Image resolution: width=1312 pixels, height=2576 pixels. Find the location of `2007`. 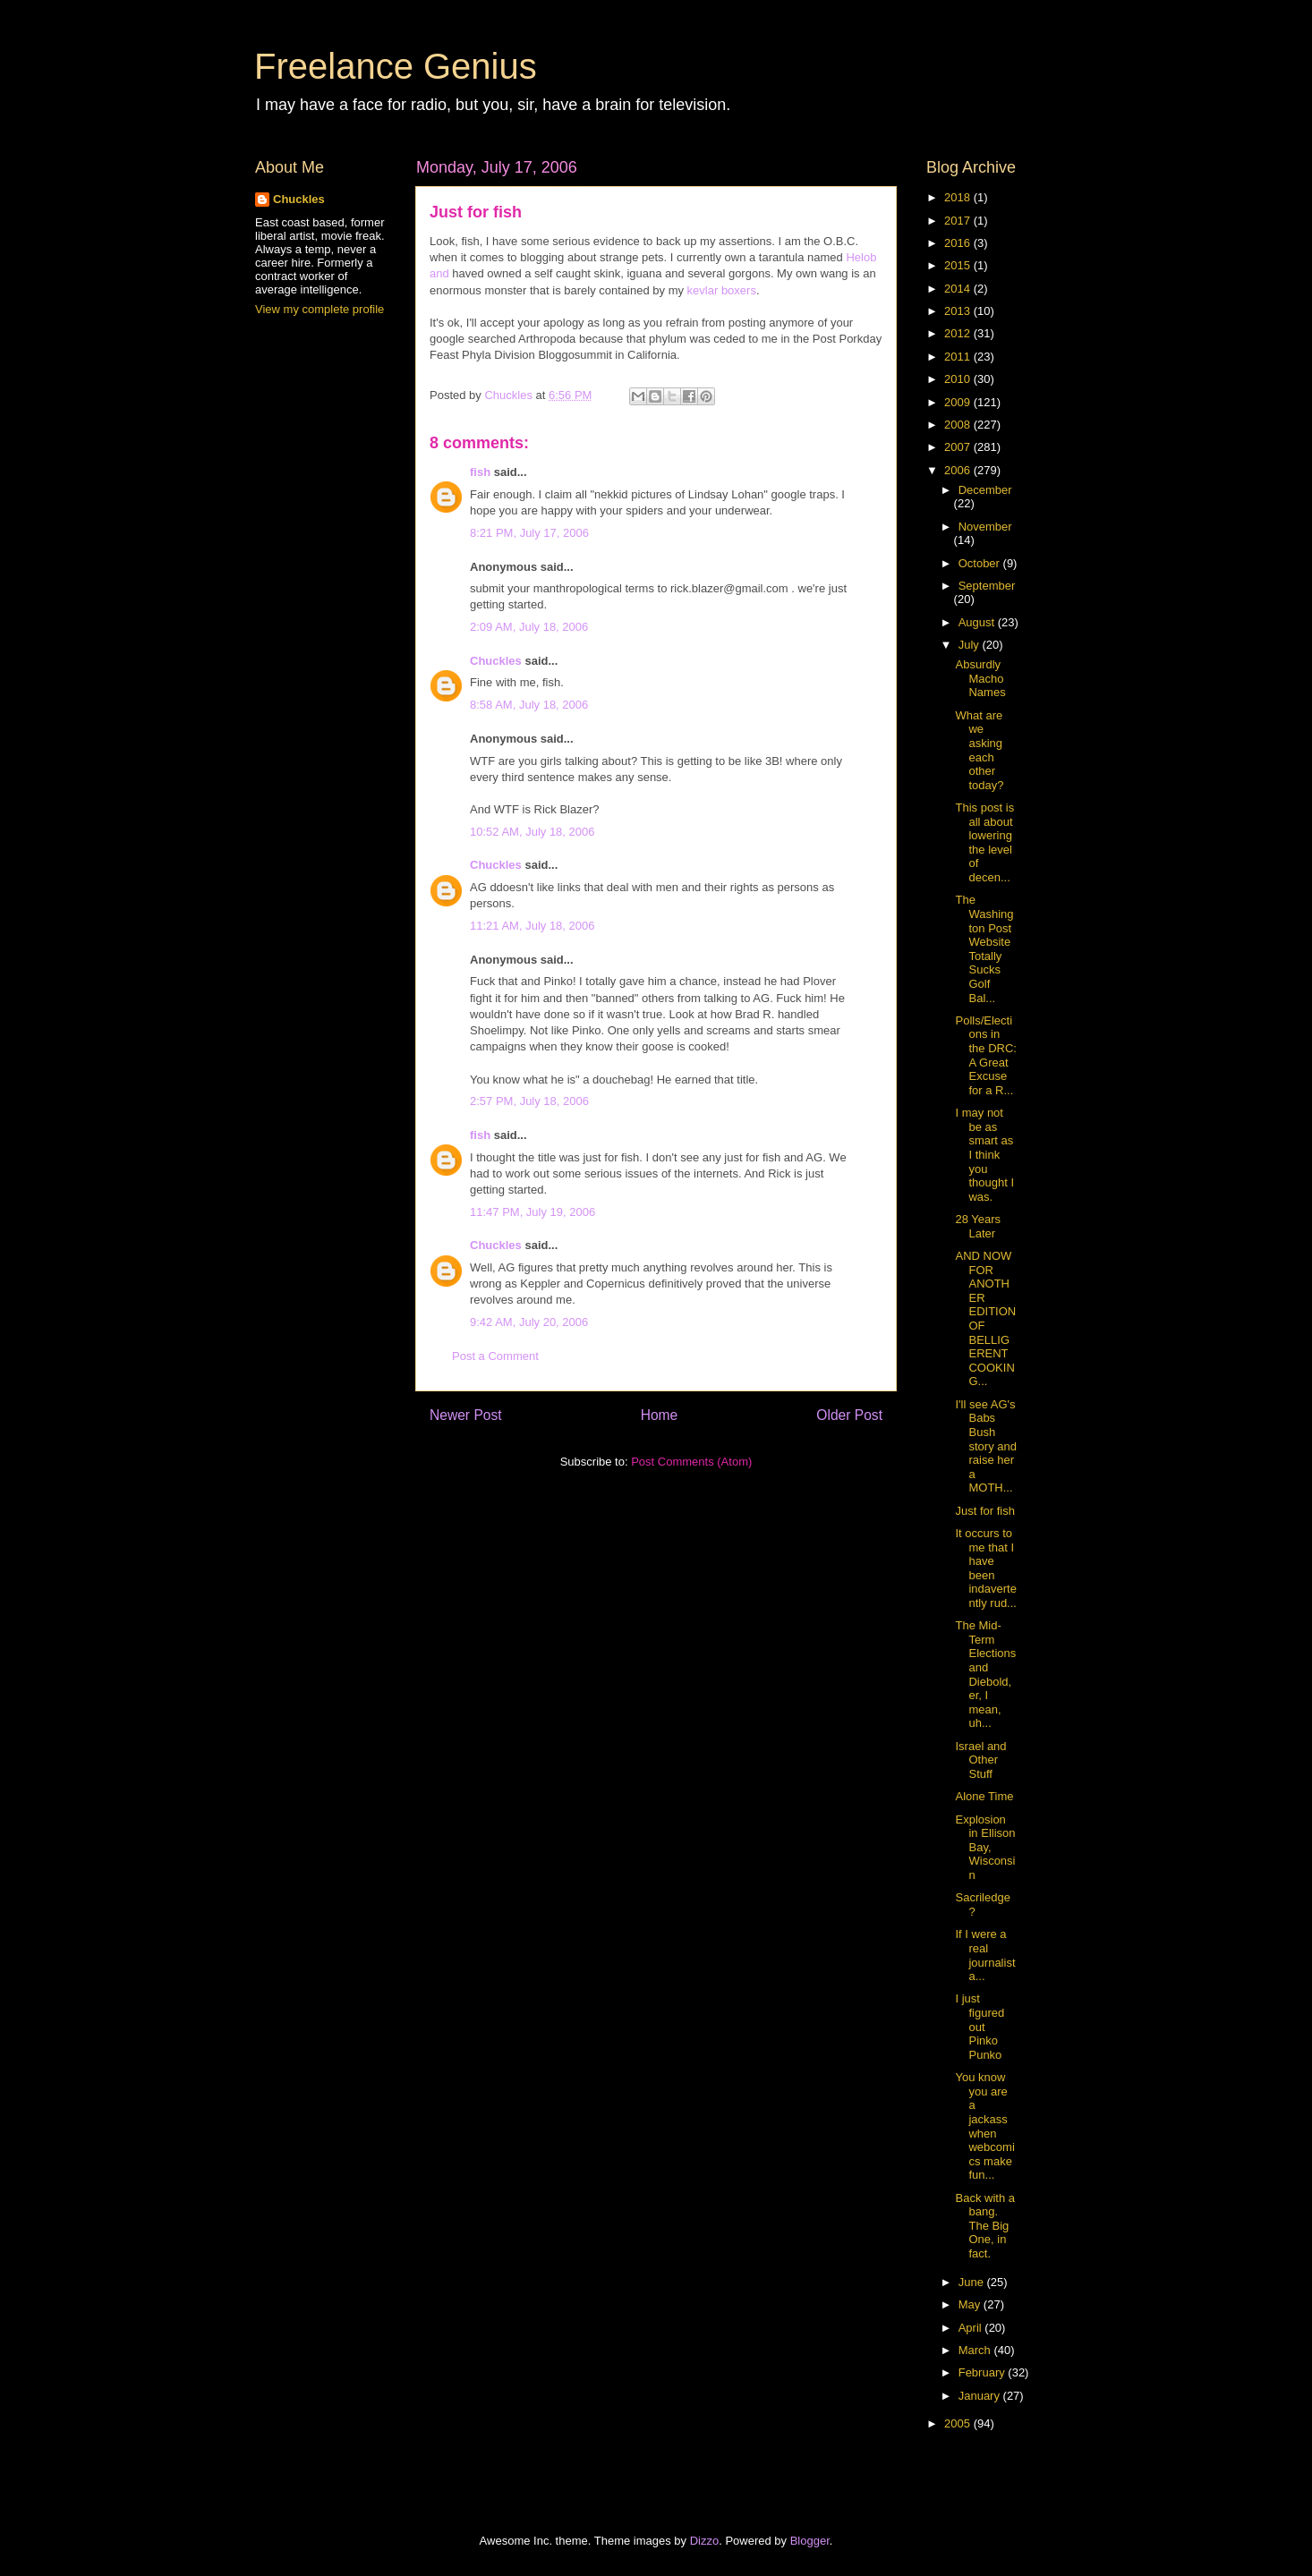

2007 is located at coordinates (959, 447).